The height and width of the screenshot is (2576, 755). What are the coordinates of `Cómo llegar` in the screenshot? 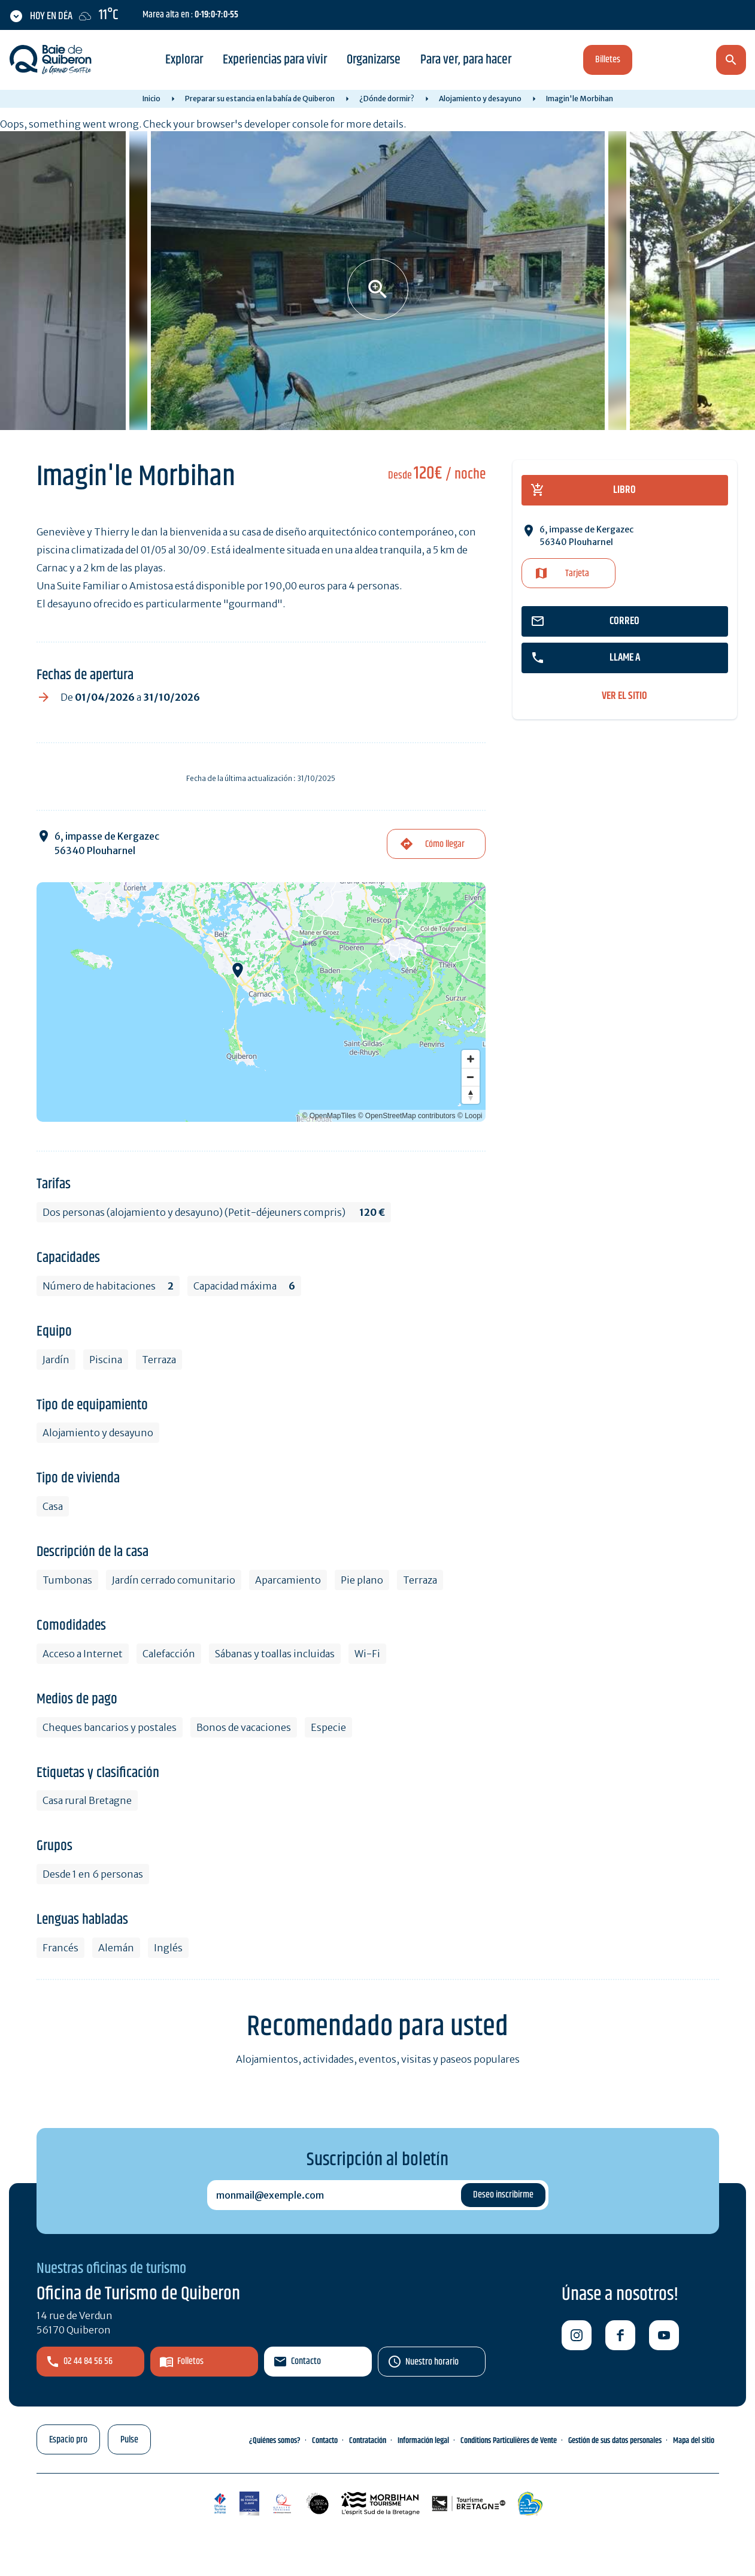 It's located at (445, 844).